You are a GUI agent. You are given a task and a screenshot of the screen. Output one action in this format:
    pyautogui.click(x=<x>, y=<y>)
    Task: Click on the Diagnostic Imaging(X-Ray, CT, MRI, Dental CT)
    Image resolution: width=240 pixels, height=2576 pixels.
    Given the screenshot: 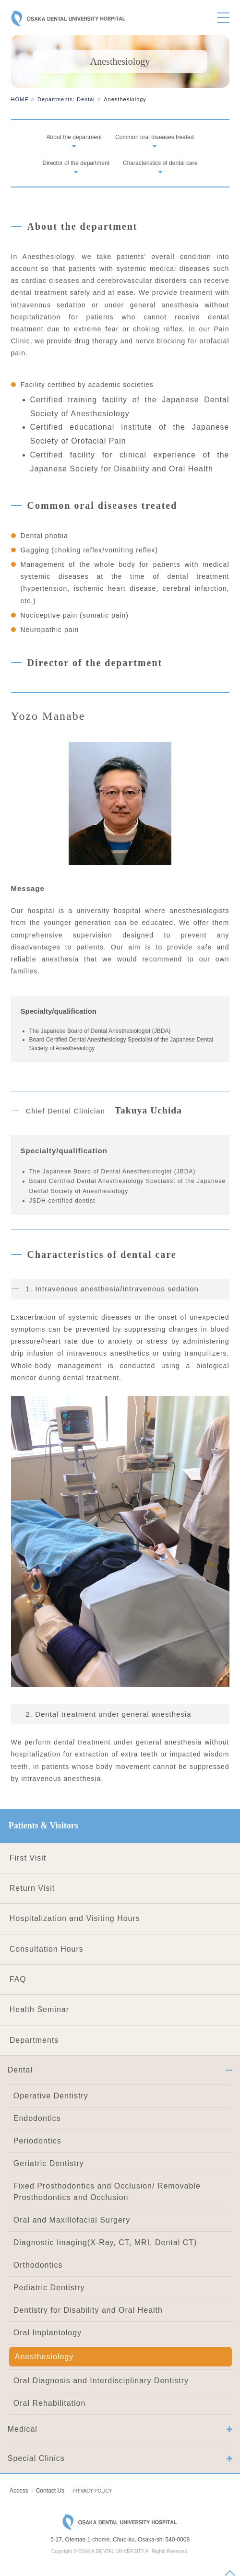 What is the action you would take?
    pyautogui.click(x=105, y=2242)
    